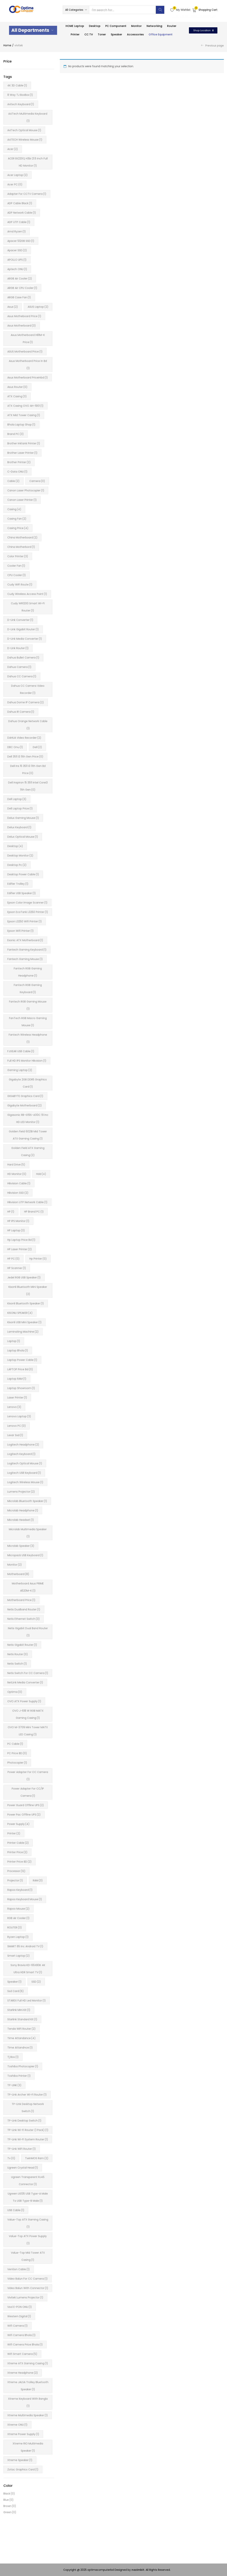 The height and width of the screenshot is (2576, 227). Describe the element at coordinates (28, 787) in the screenshot. I see `Dell Inspiron 15 3511 Intel Corei3 11th Gen` at that location.